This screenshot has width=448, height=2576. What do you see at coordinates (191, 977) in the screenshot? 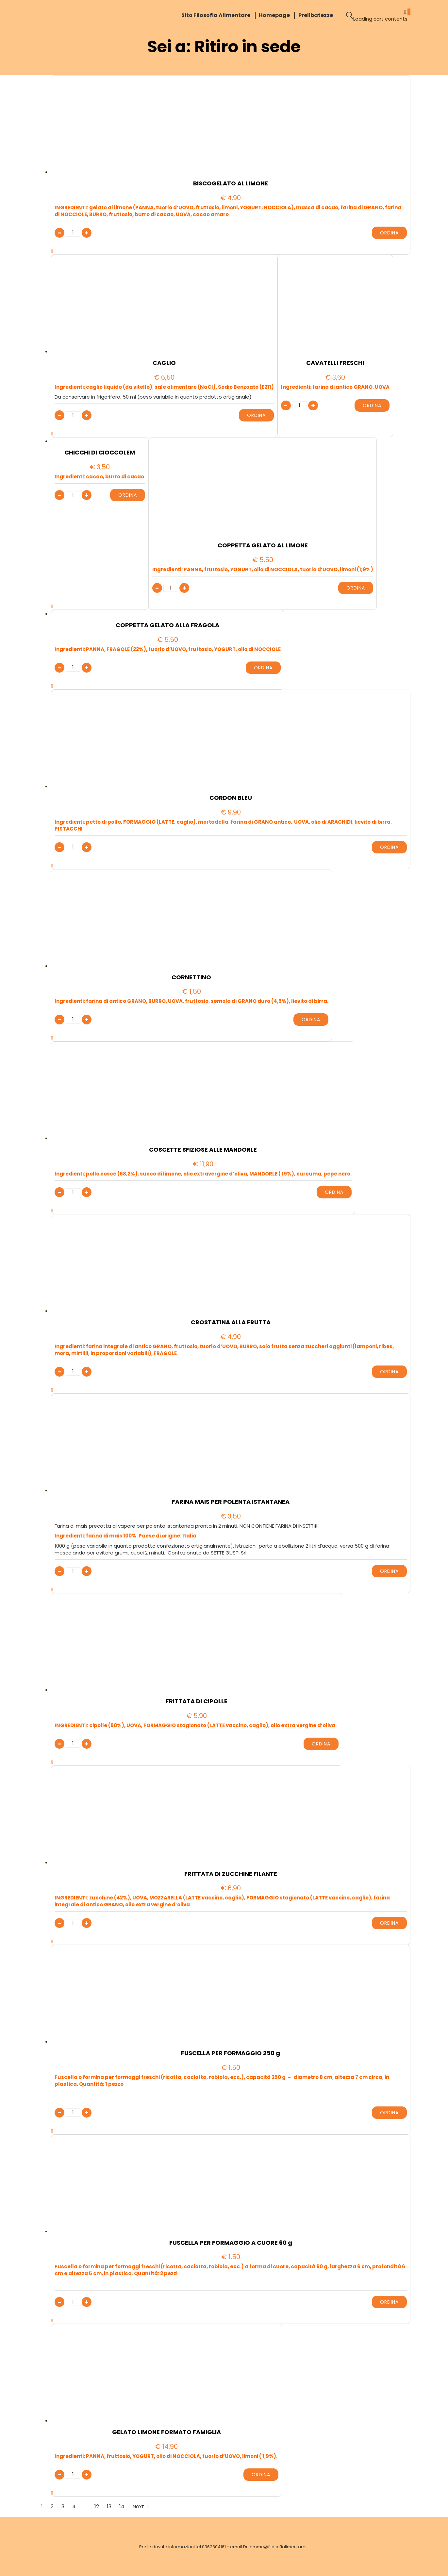
I see `CORNETTINO` at bounding box center [191, 977].